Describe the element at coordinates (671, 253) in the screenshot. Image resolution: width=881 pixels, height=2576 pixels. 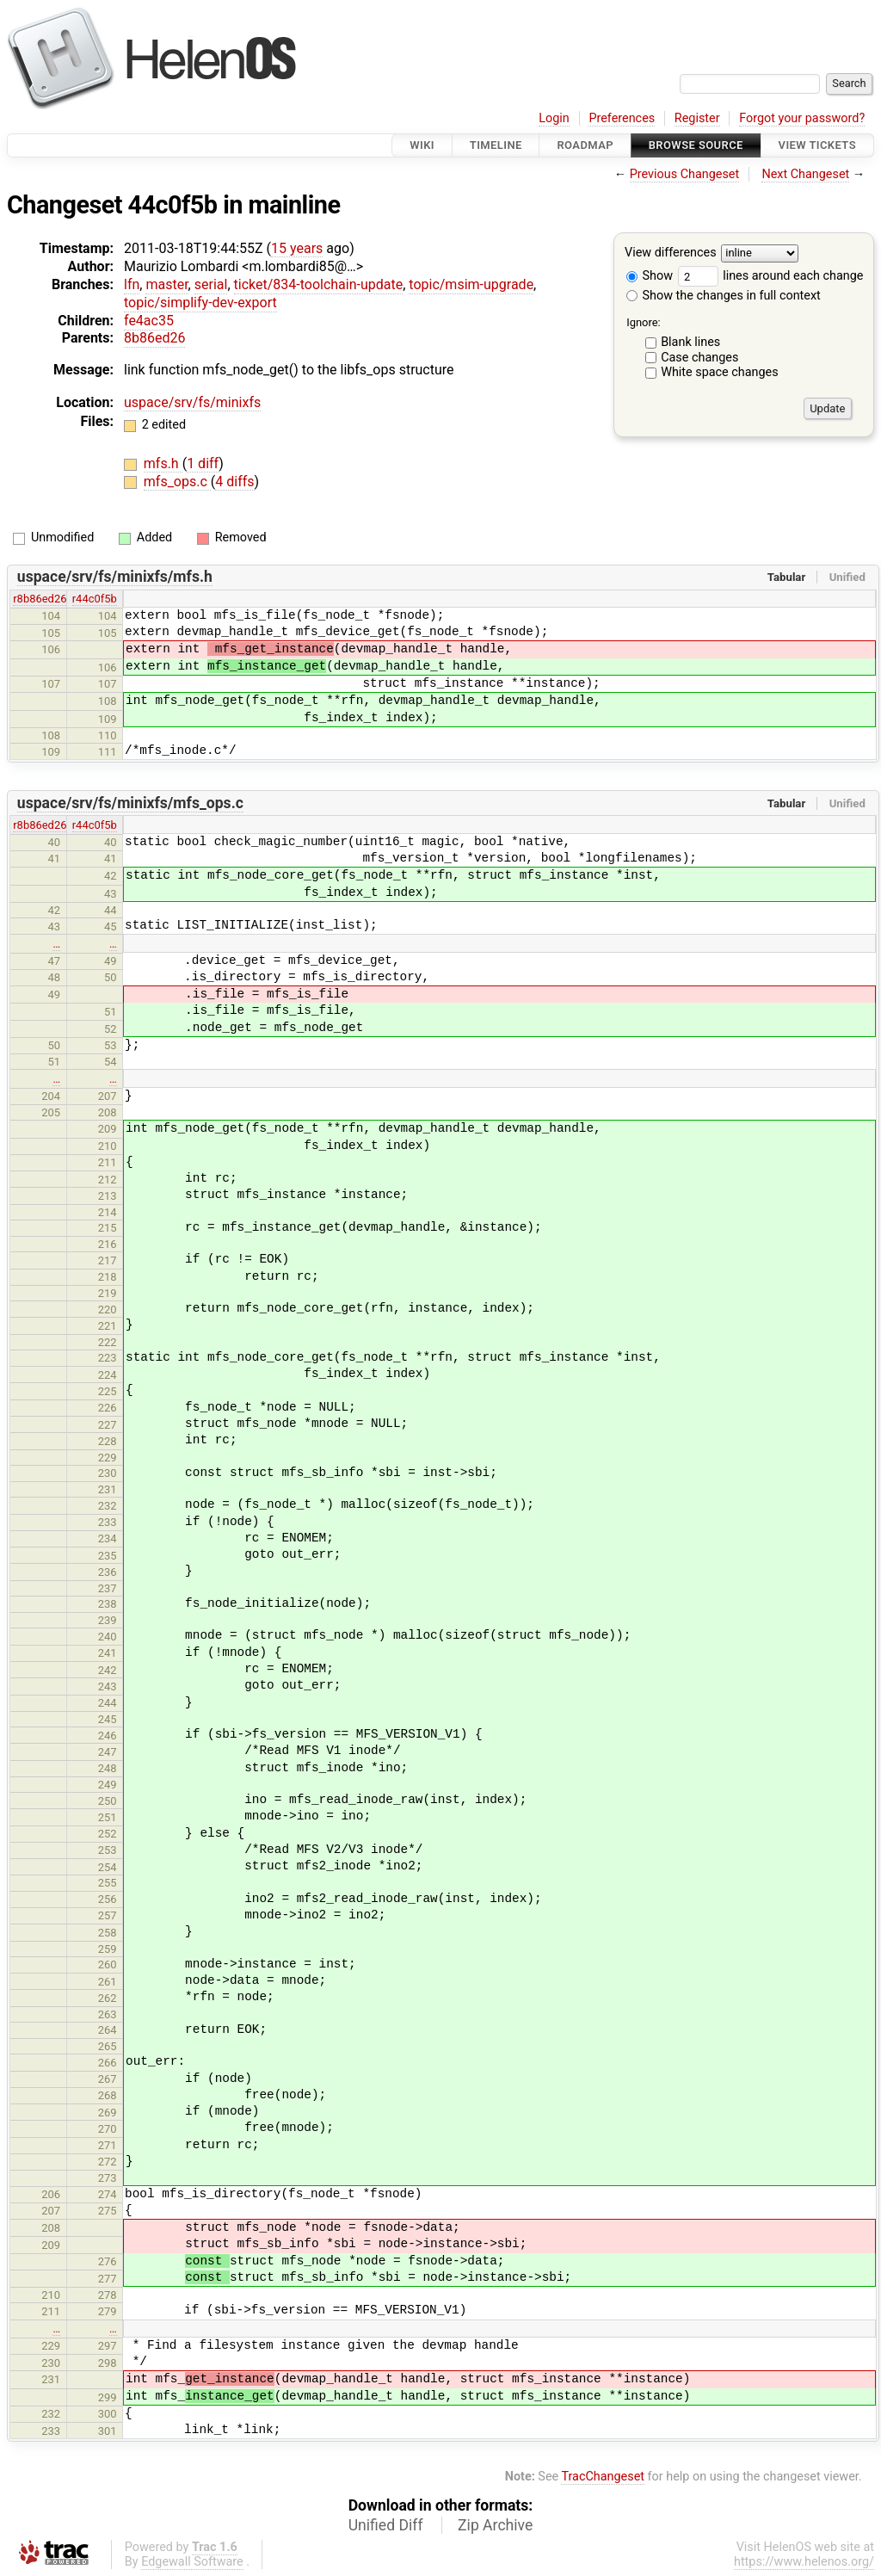
I see `View differences` at that location.